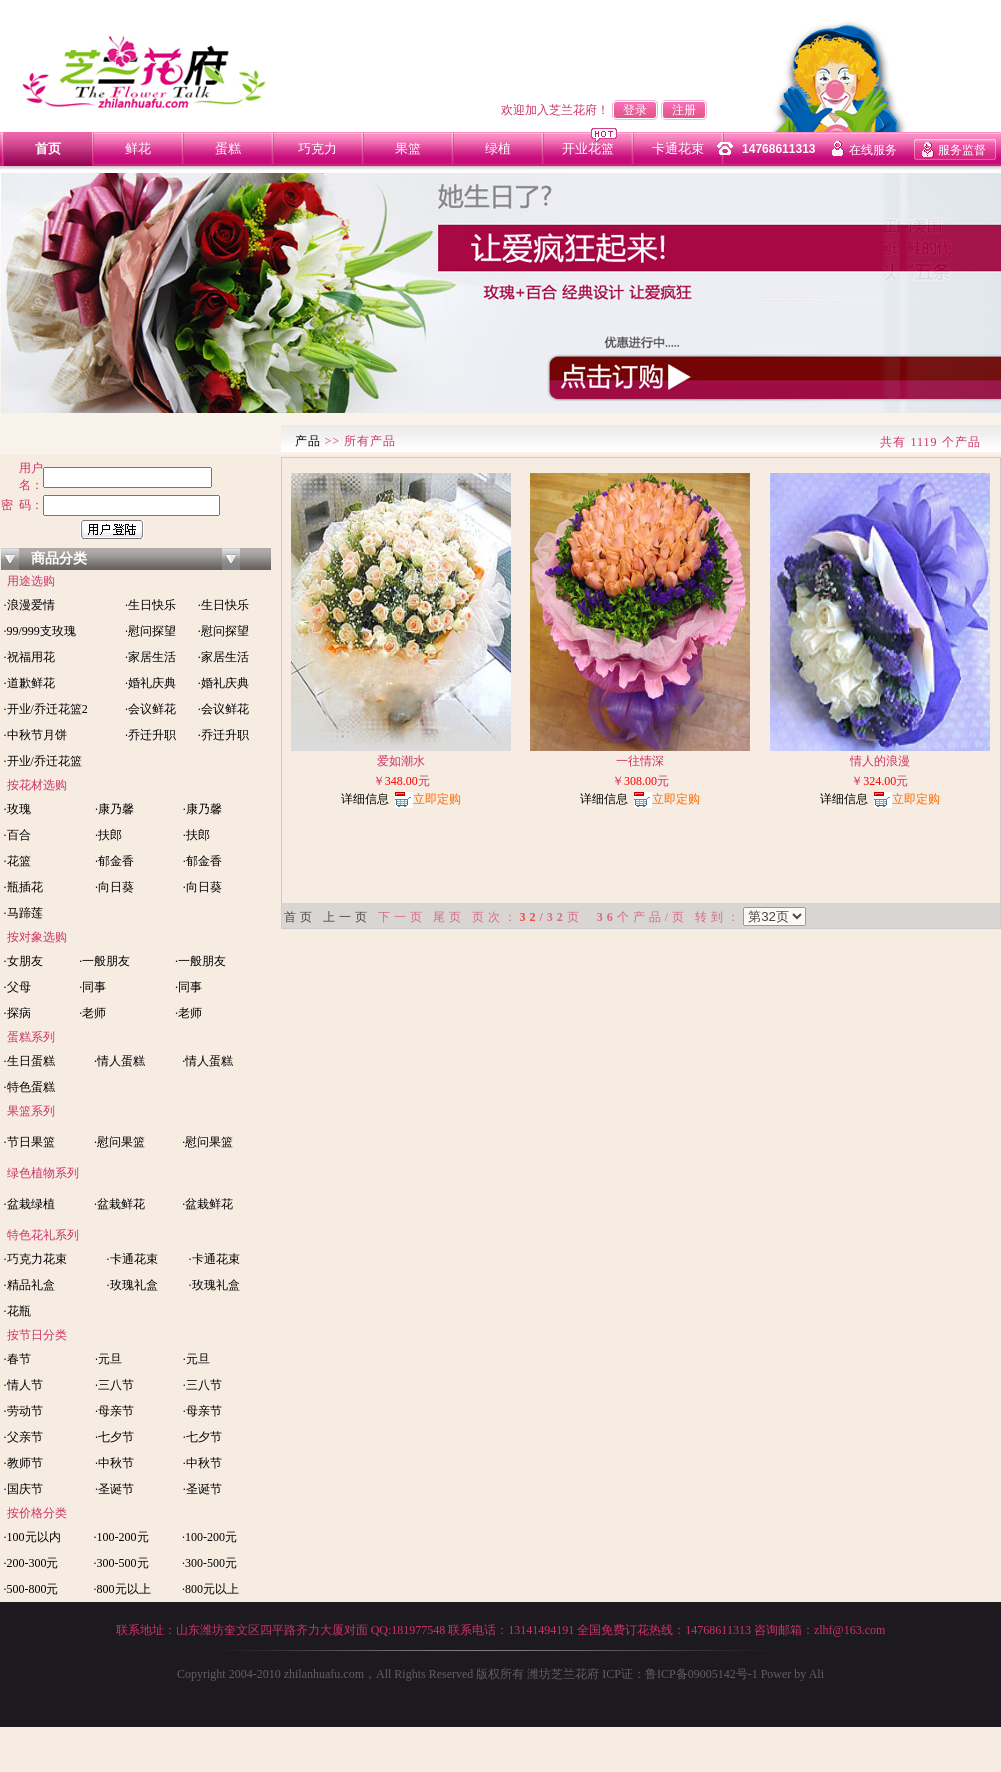 The image size is (1001, 1772). What do you see at coordinates (873, 150) in the screenshot?
I see `在线服务` at bounding box center [873, 150].